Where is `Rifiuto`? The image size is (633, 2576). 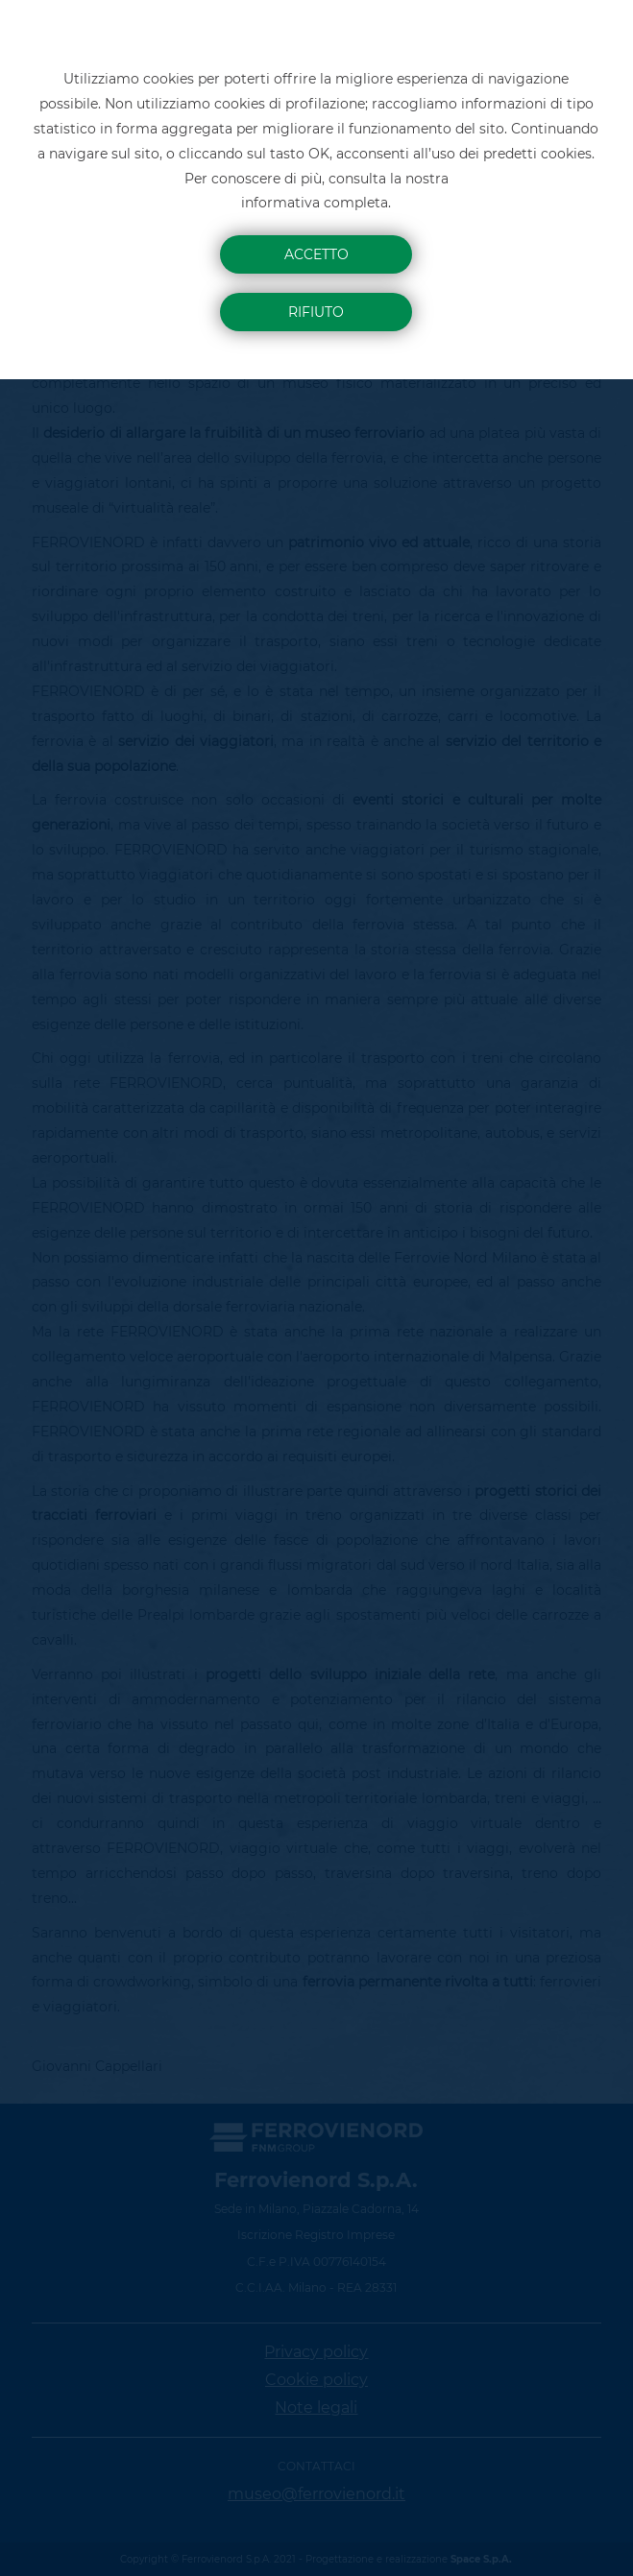 Rifiuto is located at coordinates (316, 312).